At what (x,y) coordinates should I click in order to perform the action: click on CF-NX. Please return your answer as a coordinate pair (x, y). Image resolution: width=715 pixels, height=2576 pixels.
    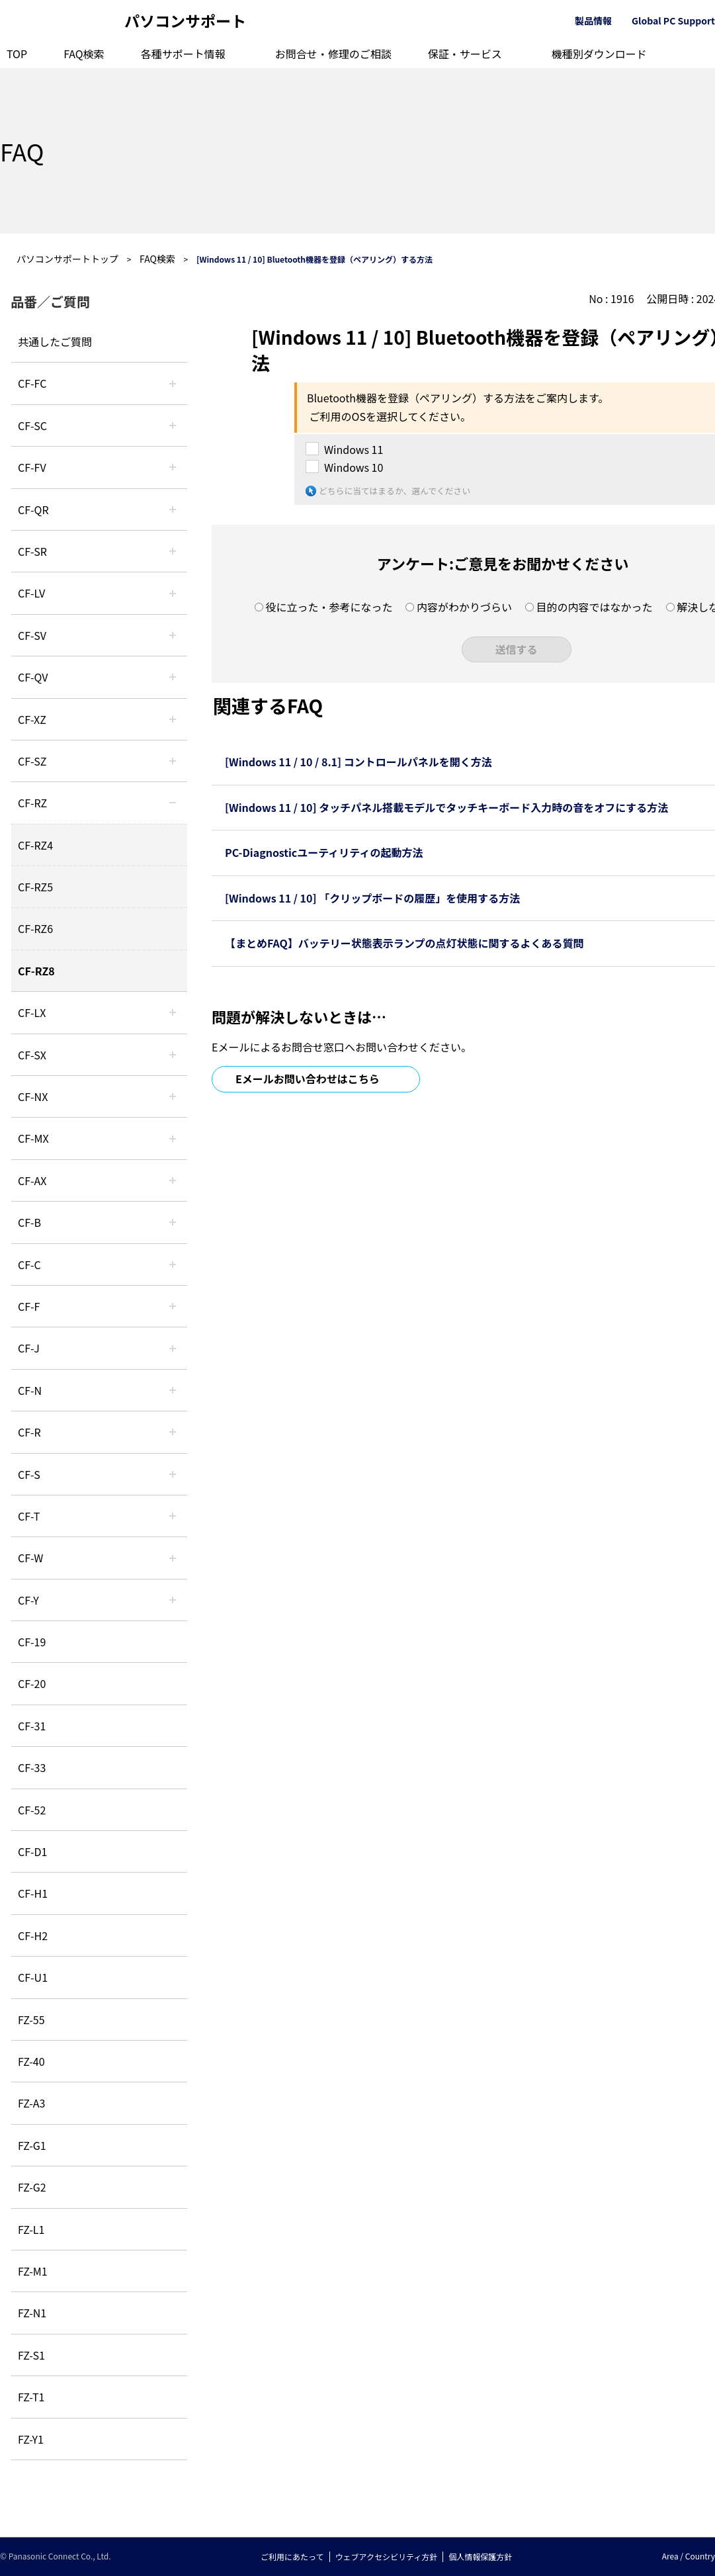
    Looking at the image, I should click on (33, 1096).